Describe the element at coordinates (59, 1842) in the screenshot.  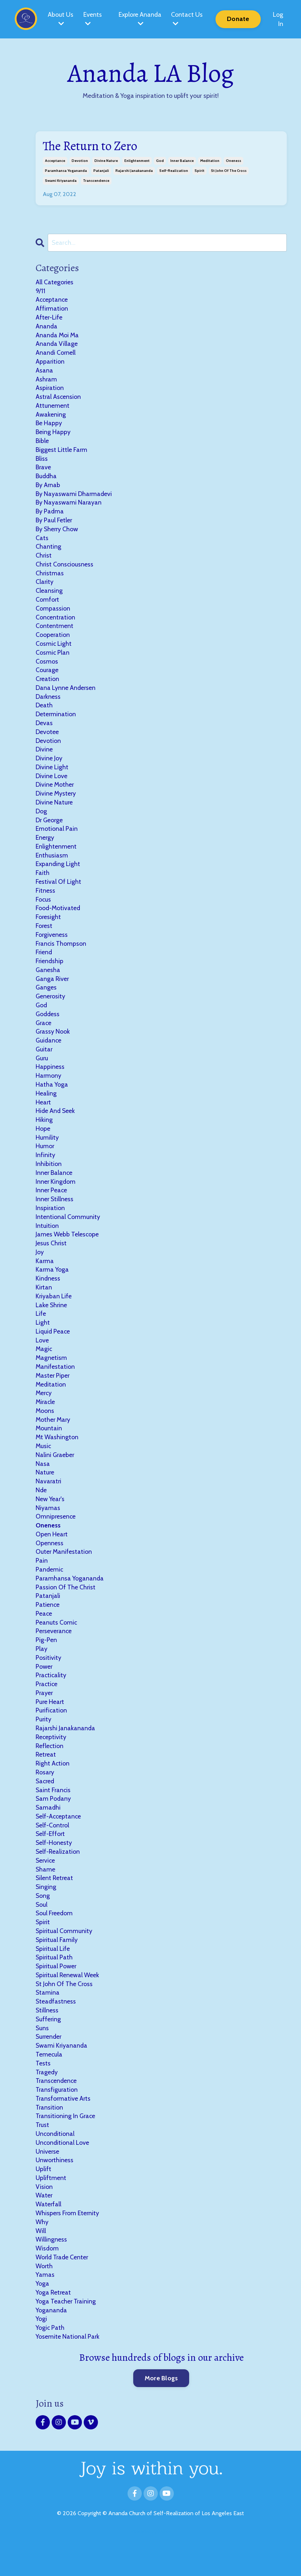
I see `self-acceptance` at that location.